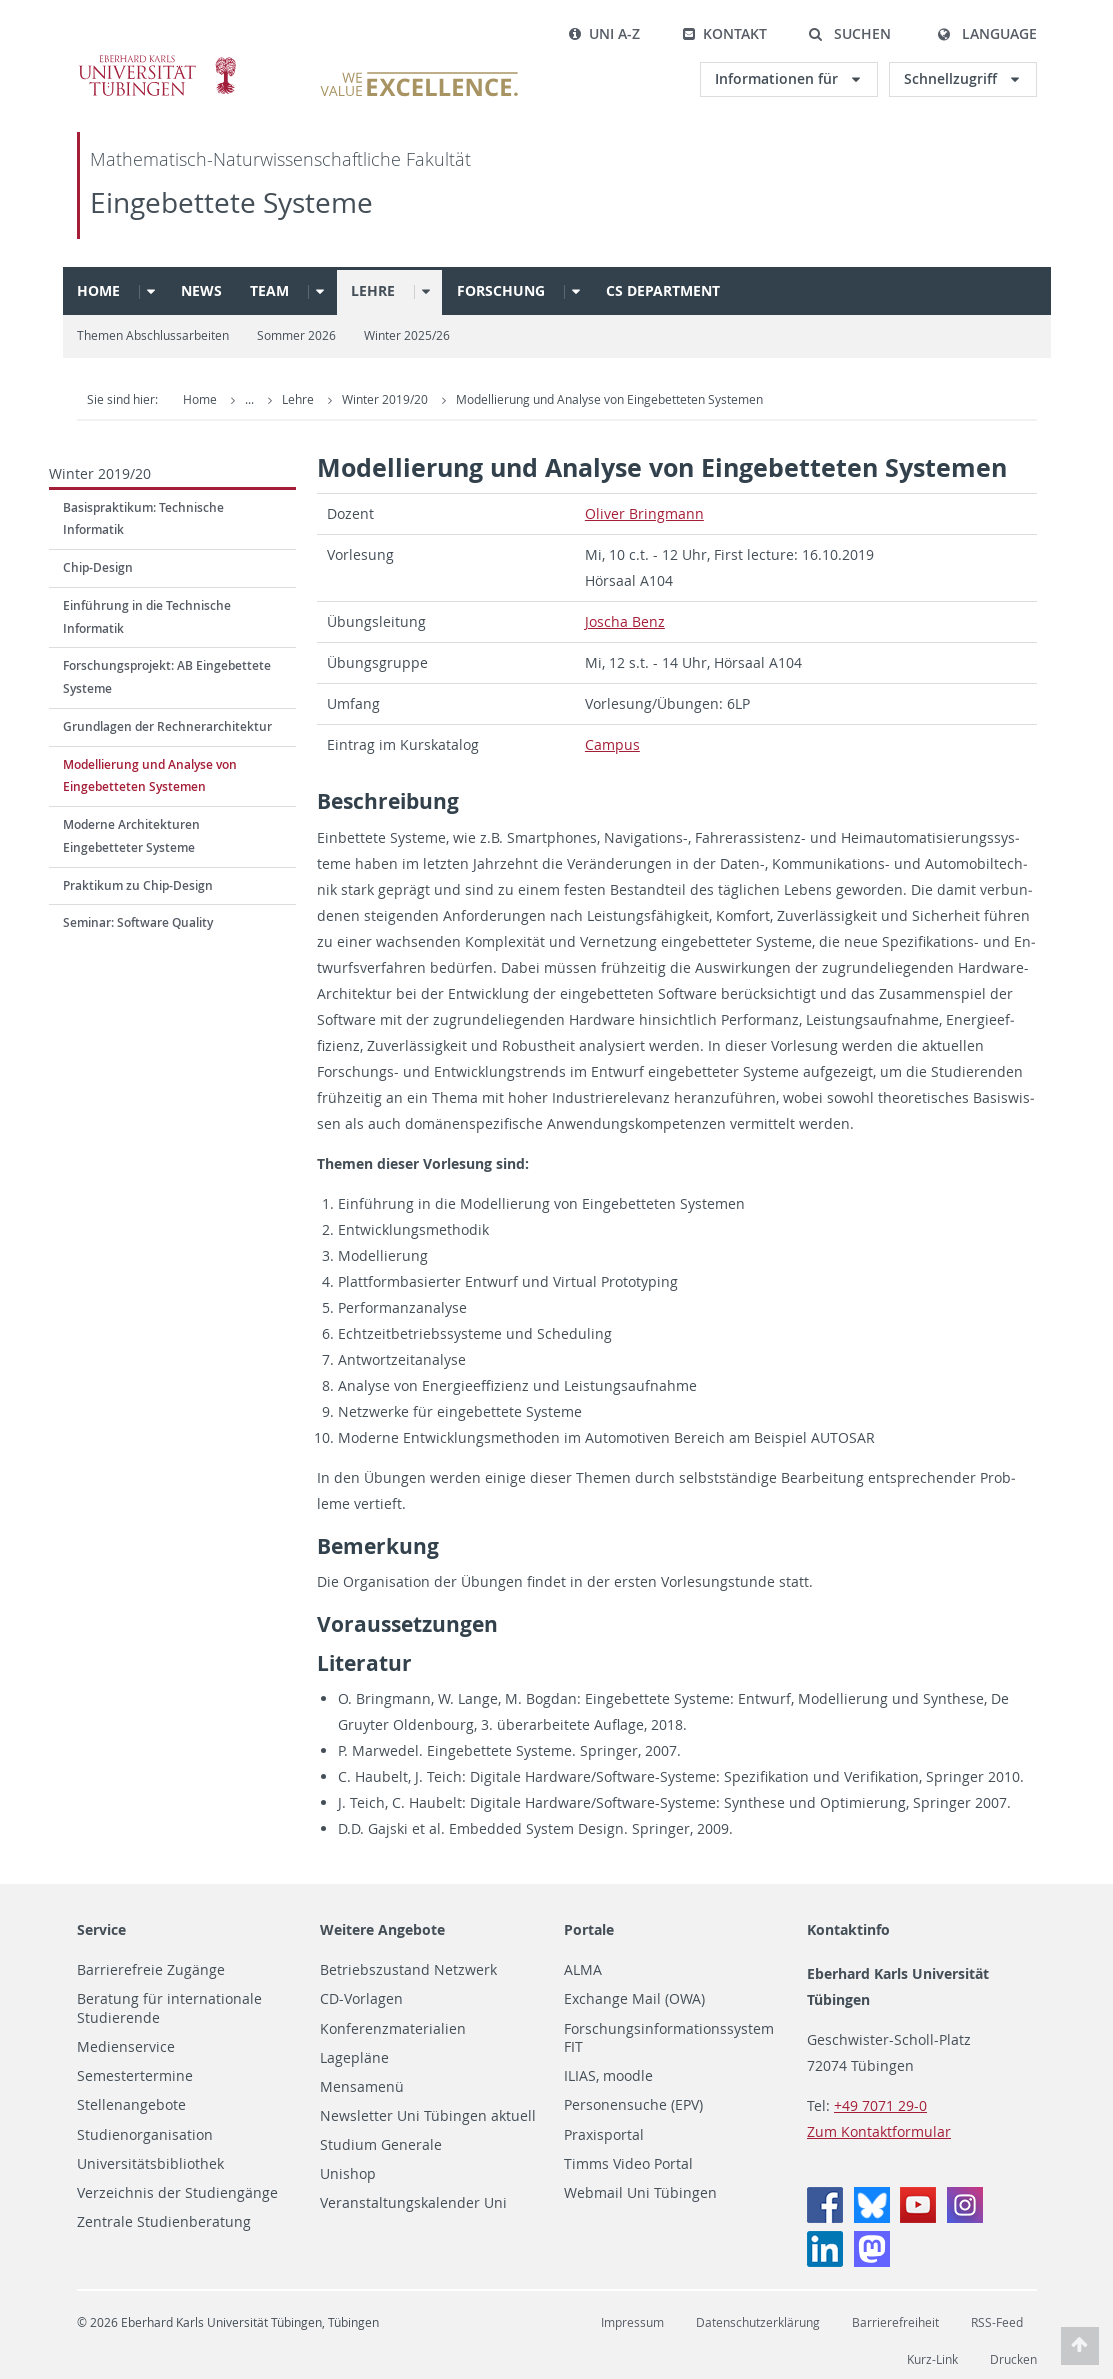 Image resolution: width=1113 pixels, height=2379 pixels. What do you see at coordinates (147, 617) in the screenshot?
I see `Einführung in die Technische Informatik` at bounding box center [147, 617].